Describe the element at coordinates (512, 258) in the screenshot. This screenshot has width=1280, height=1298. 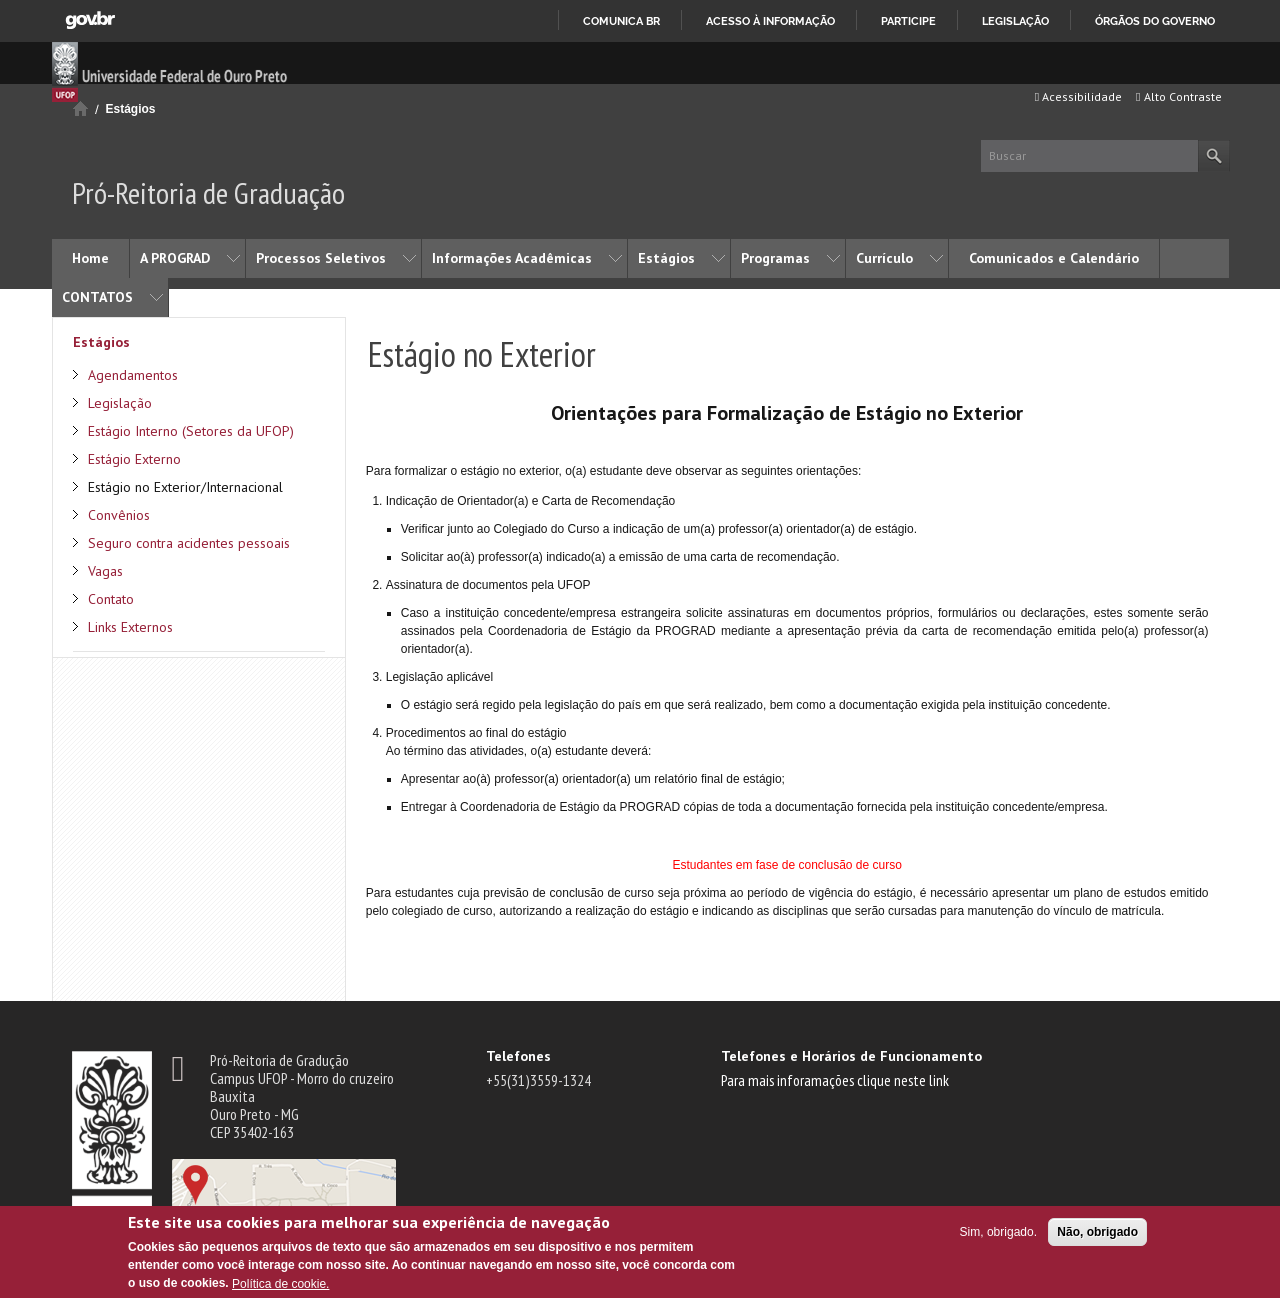
I see `Informações Acadêmicas` at that location.